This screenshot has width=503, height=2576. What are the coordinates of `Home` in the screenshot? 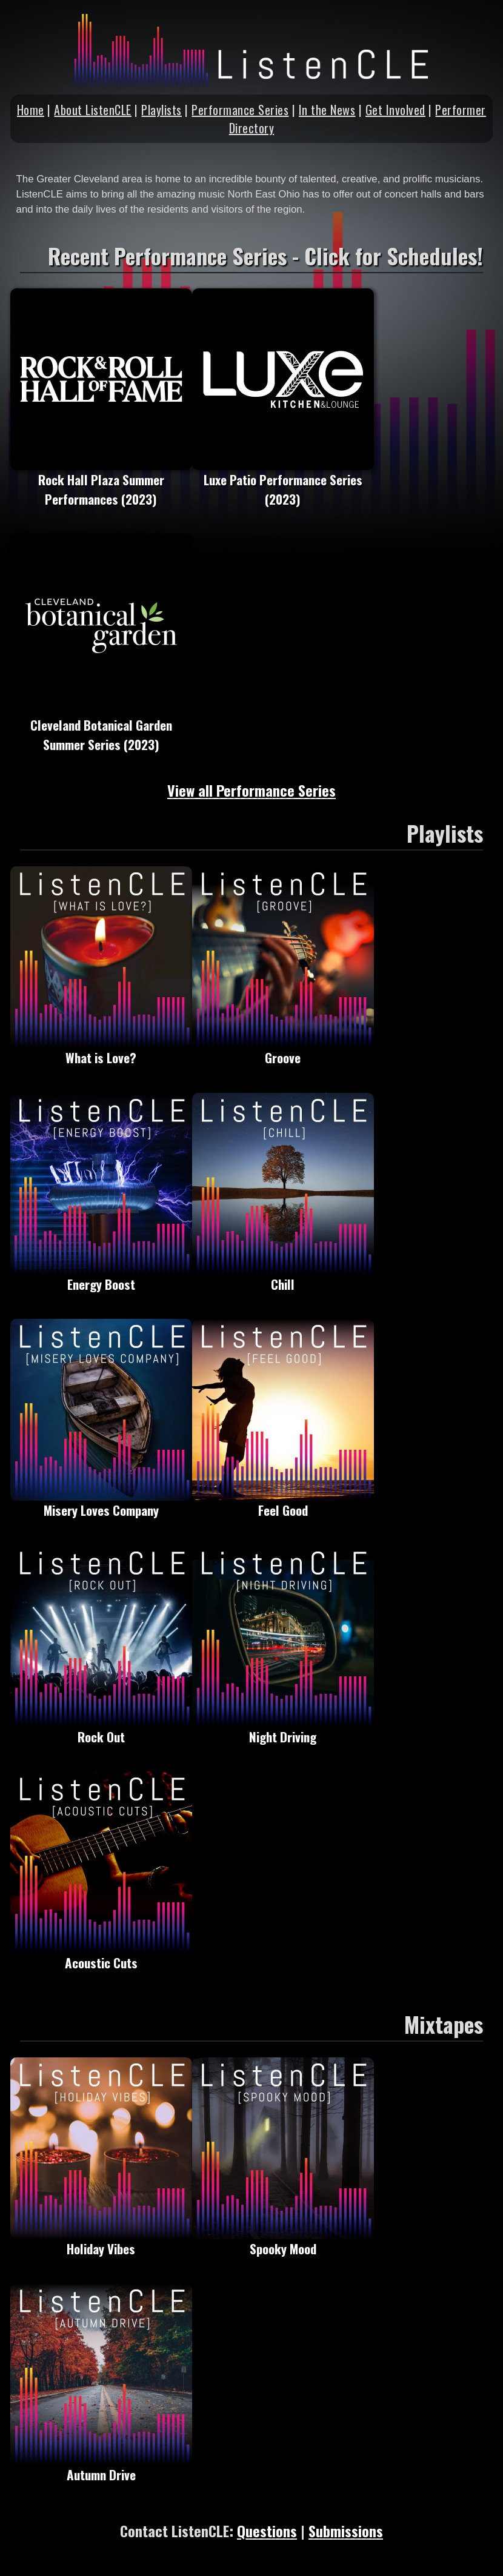 It's located at (30, 110).